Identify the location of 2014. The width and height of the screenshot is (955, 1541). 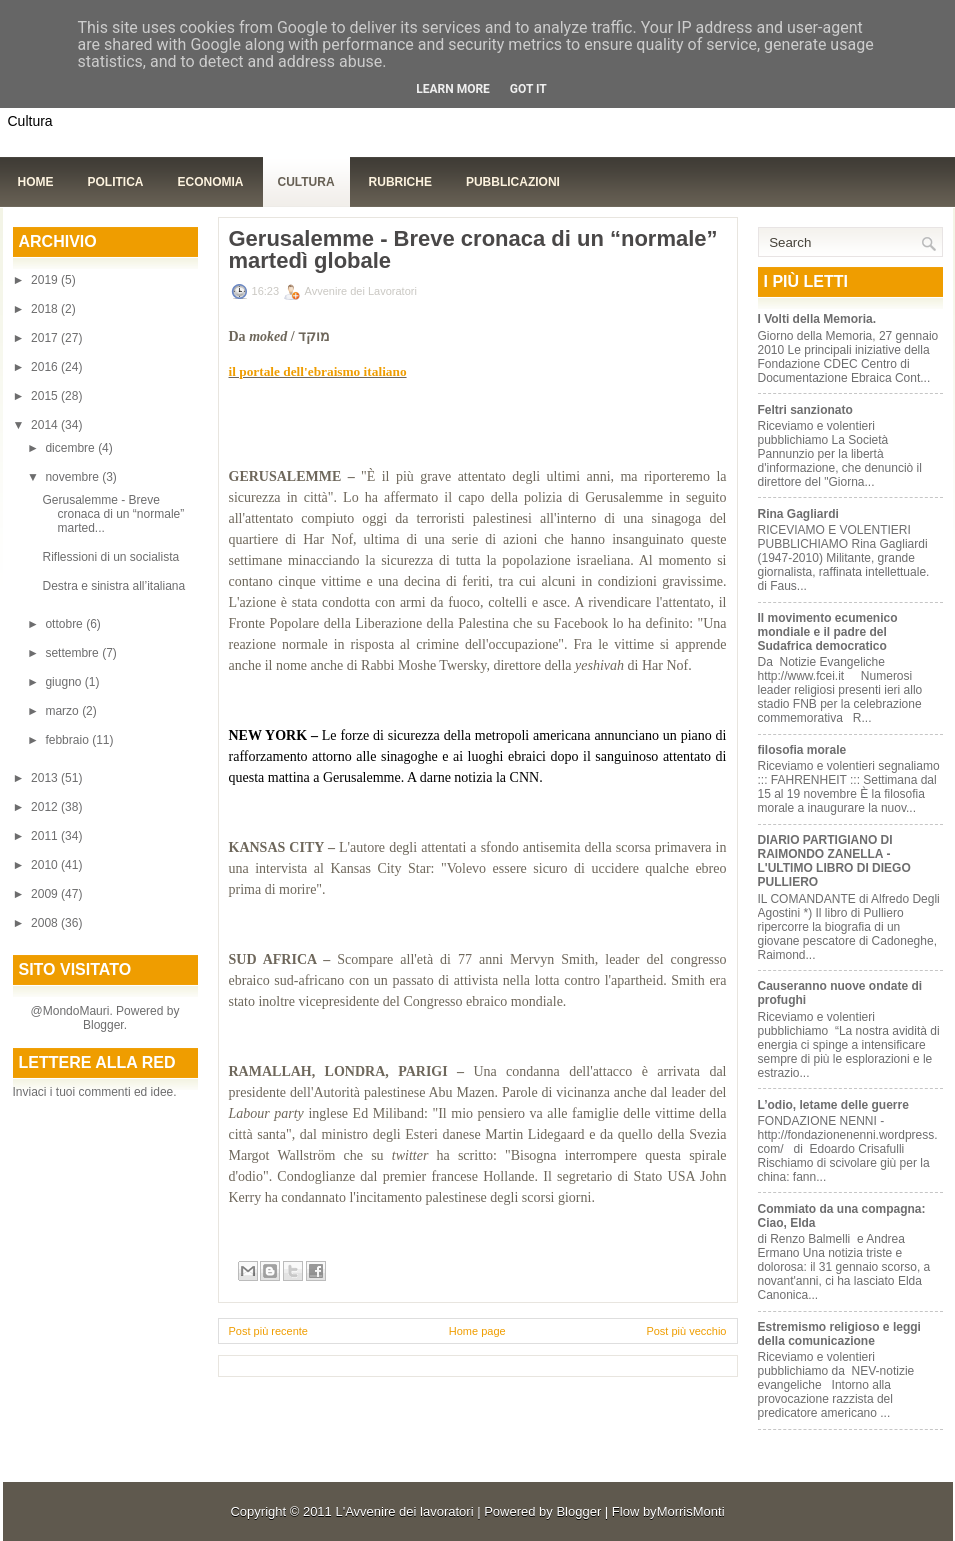
(46, 425).